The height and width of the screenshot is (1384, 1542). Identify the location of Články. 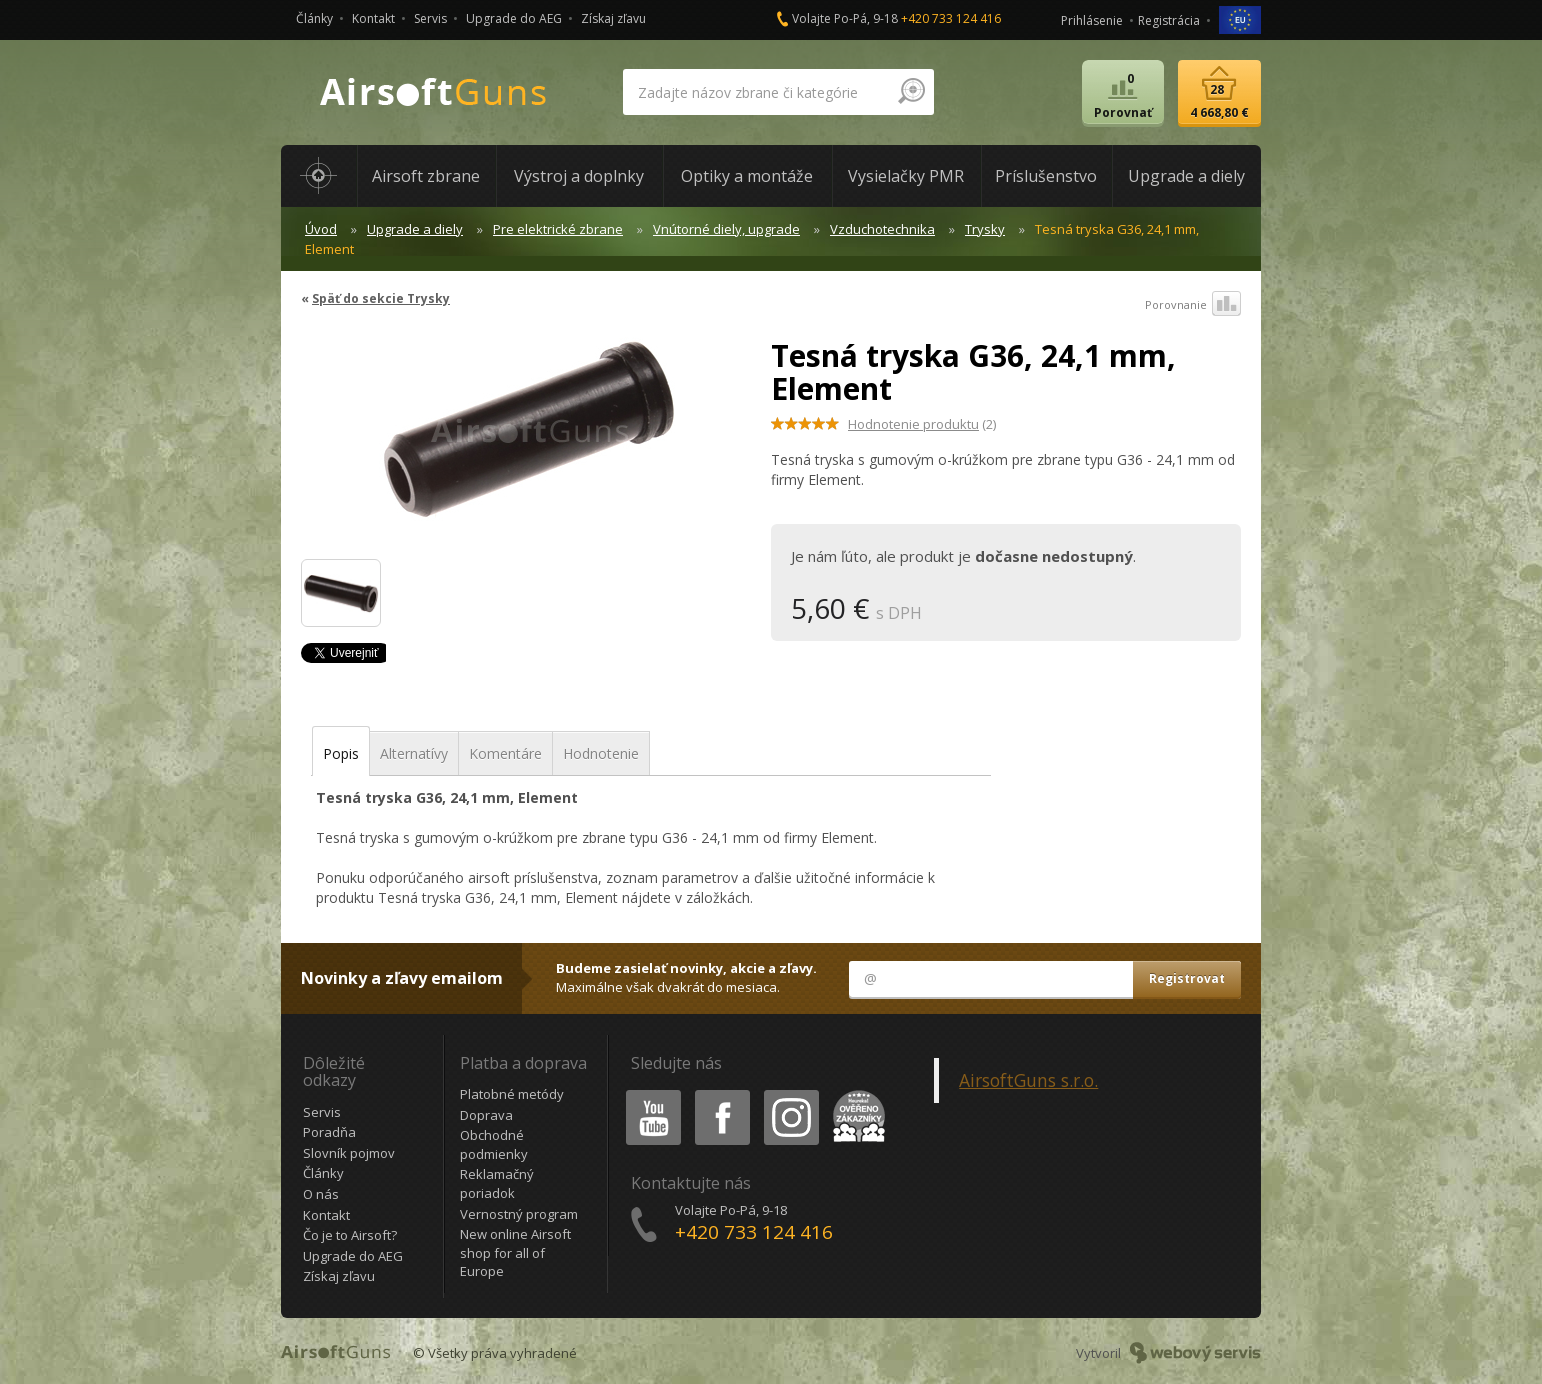
(314, 18).